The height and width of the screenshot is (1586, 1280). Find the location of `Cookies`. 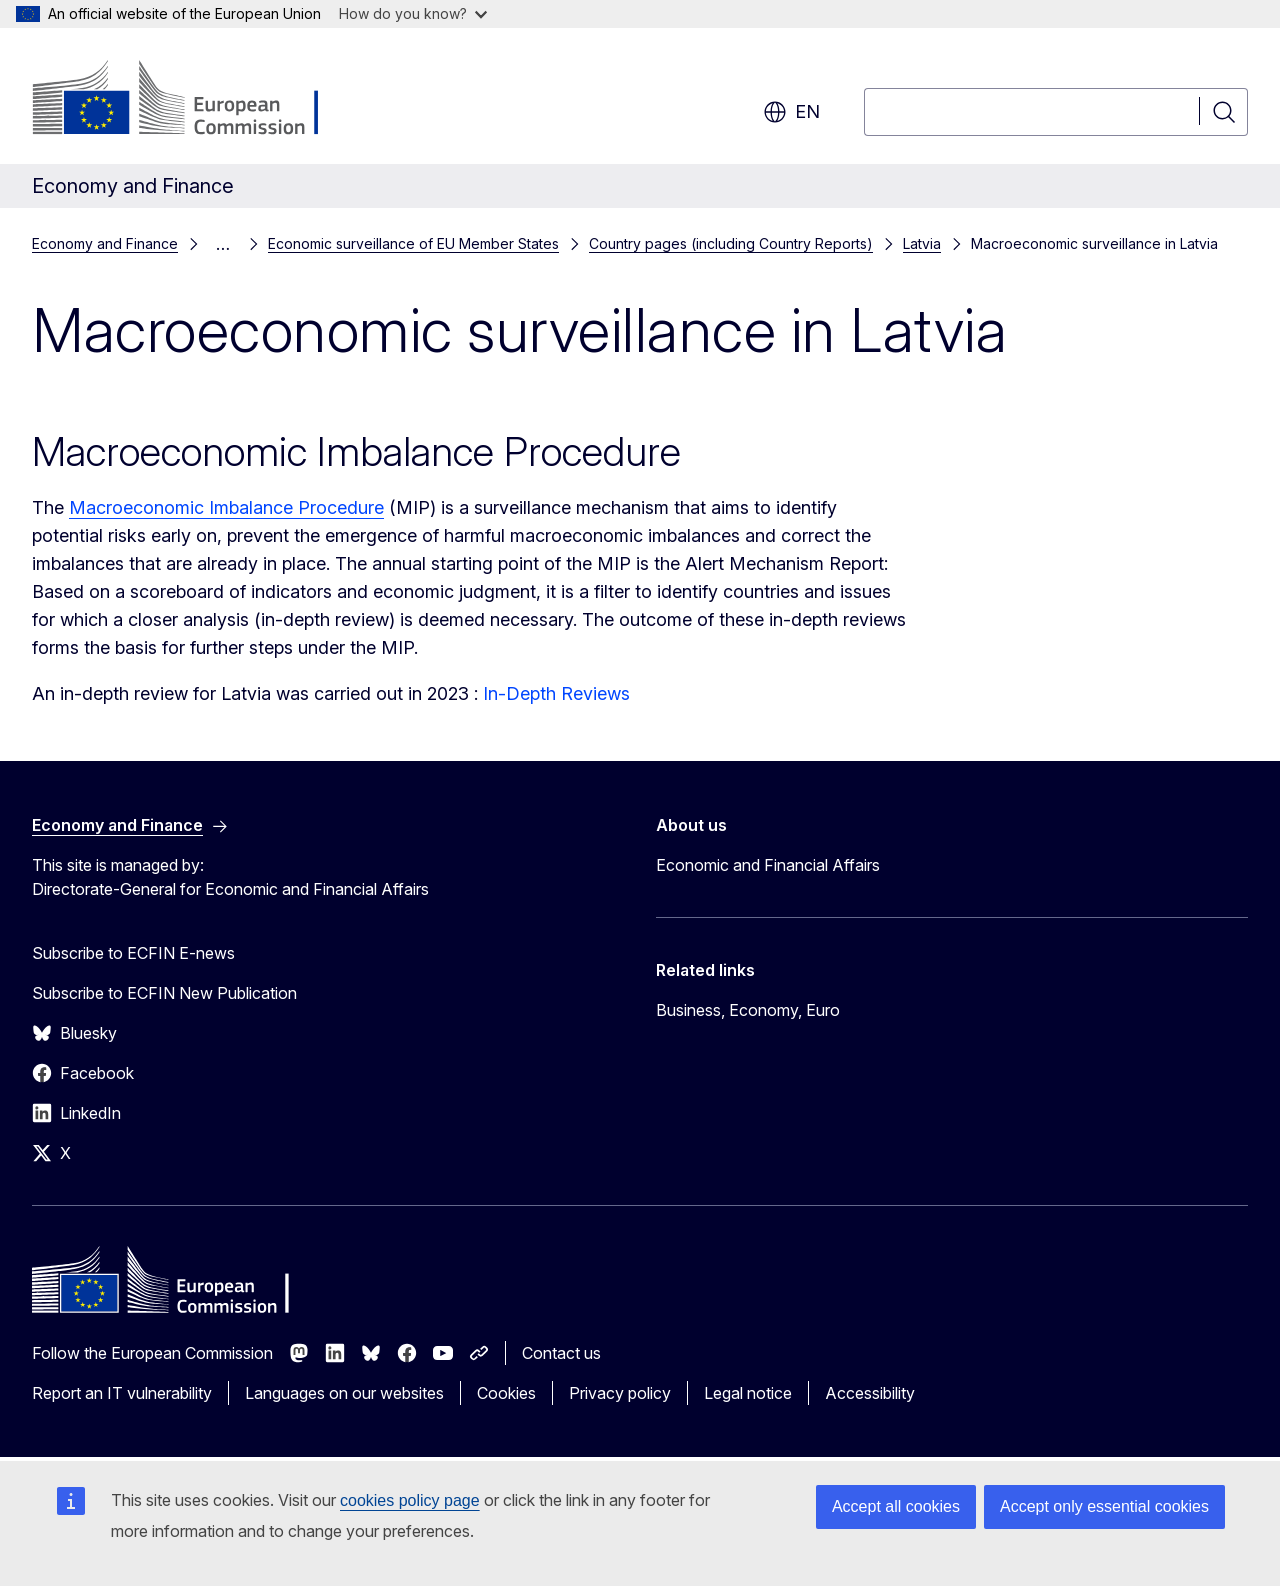

Cookies is located at coordinates (506, 1393).